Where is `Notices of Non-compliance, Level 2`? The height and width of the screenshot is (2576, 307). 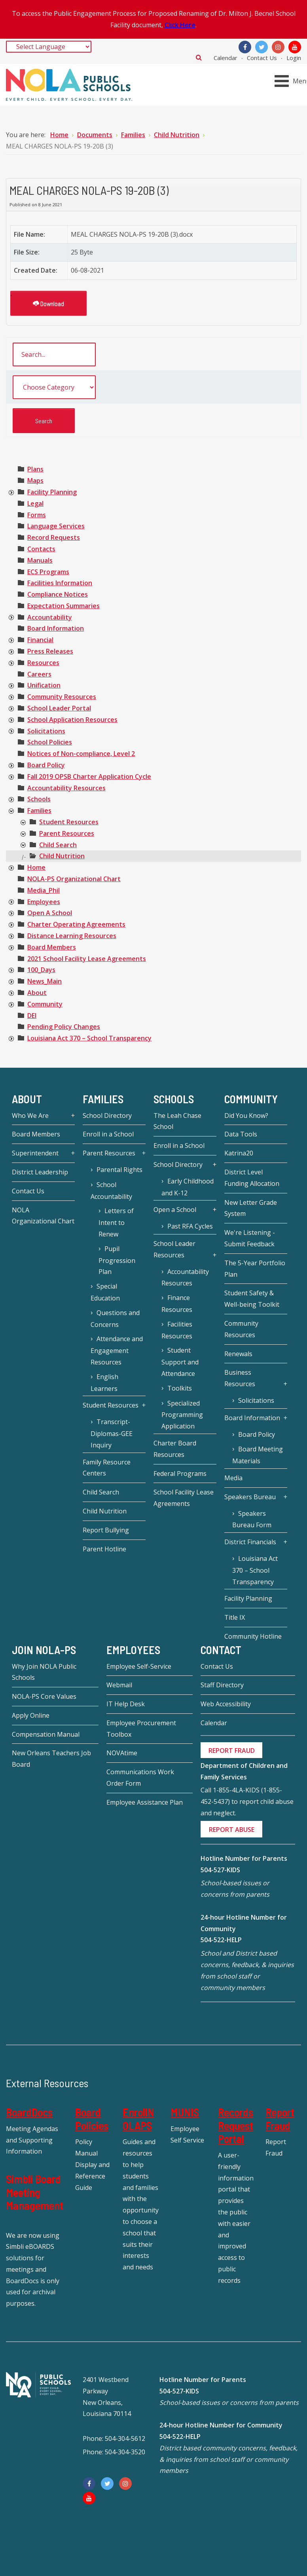
Notices of Non-compliance, Level 2 is located at coordinates (81, 753).